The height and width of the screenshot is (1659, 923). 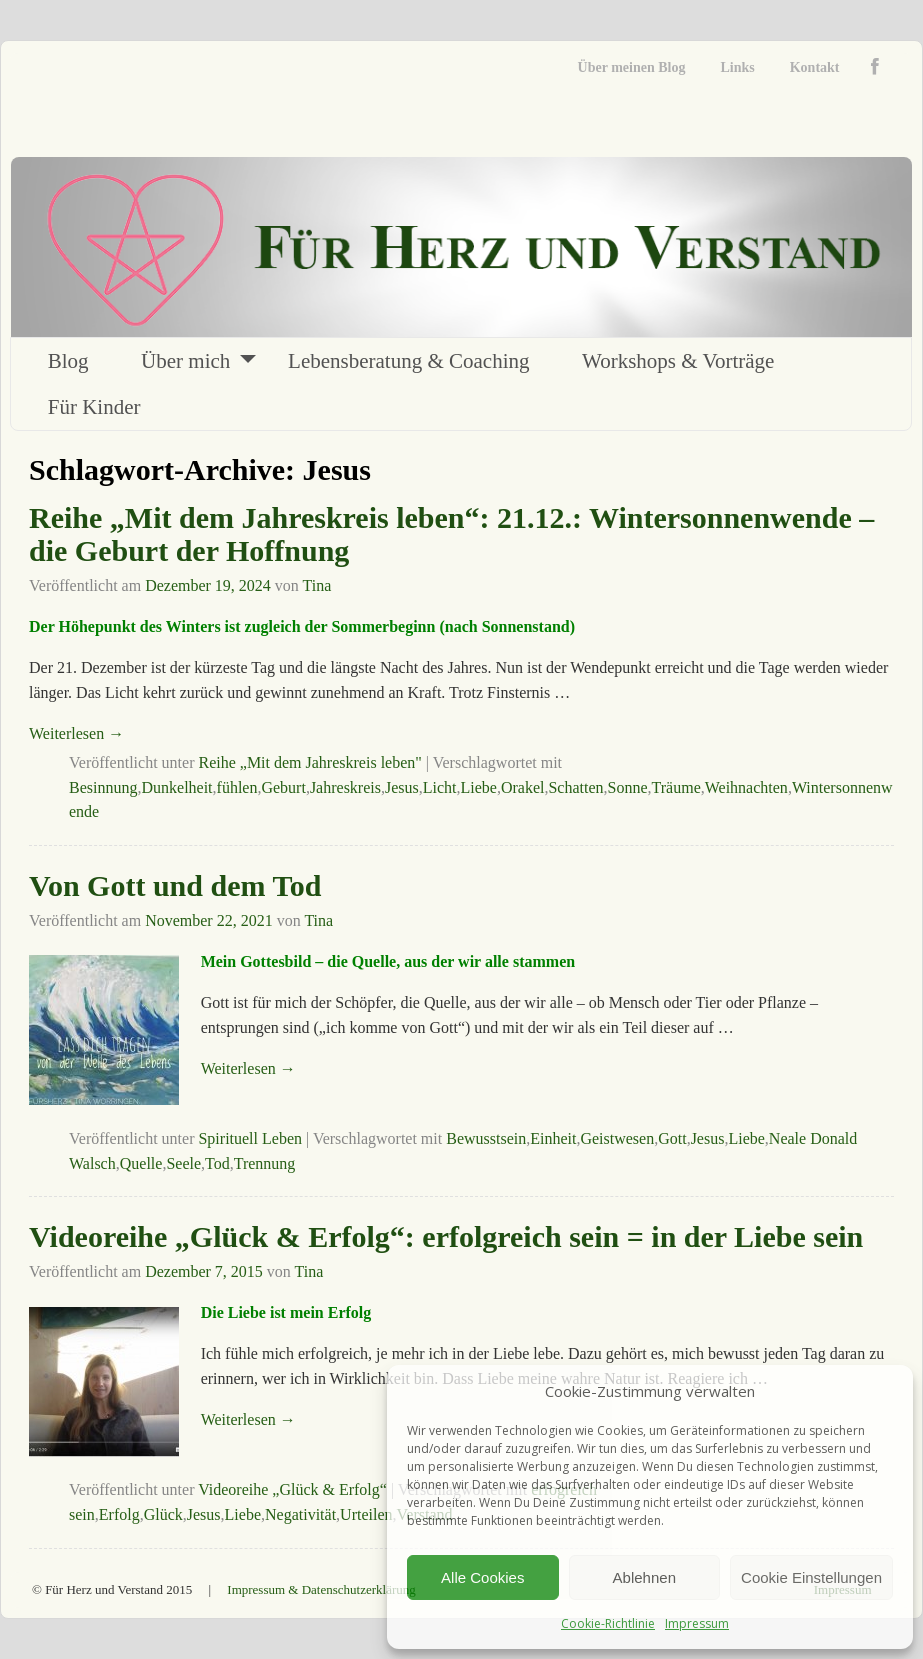 What do you see at coordinates (575, 787) in the screenshot?
I see `Schatten` at bounding box center [575, 787].